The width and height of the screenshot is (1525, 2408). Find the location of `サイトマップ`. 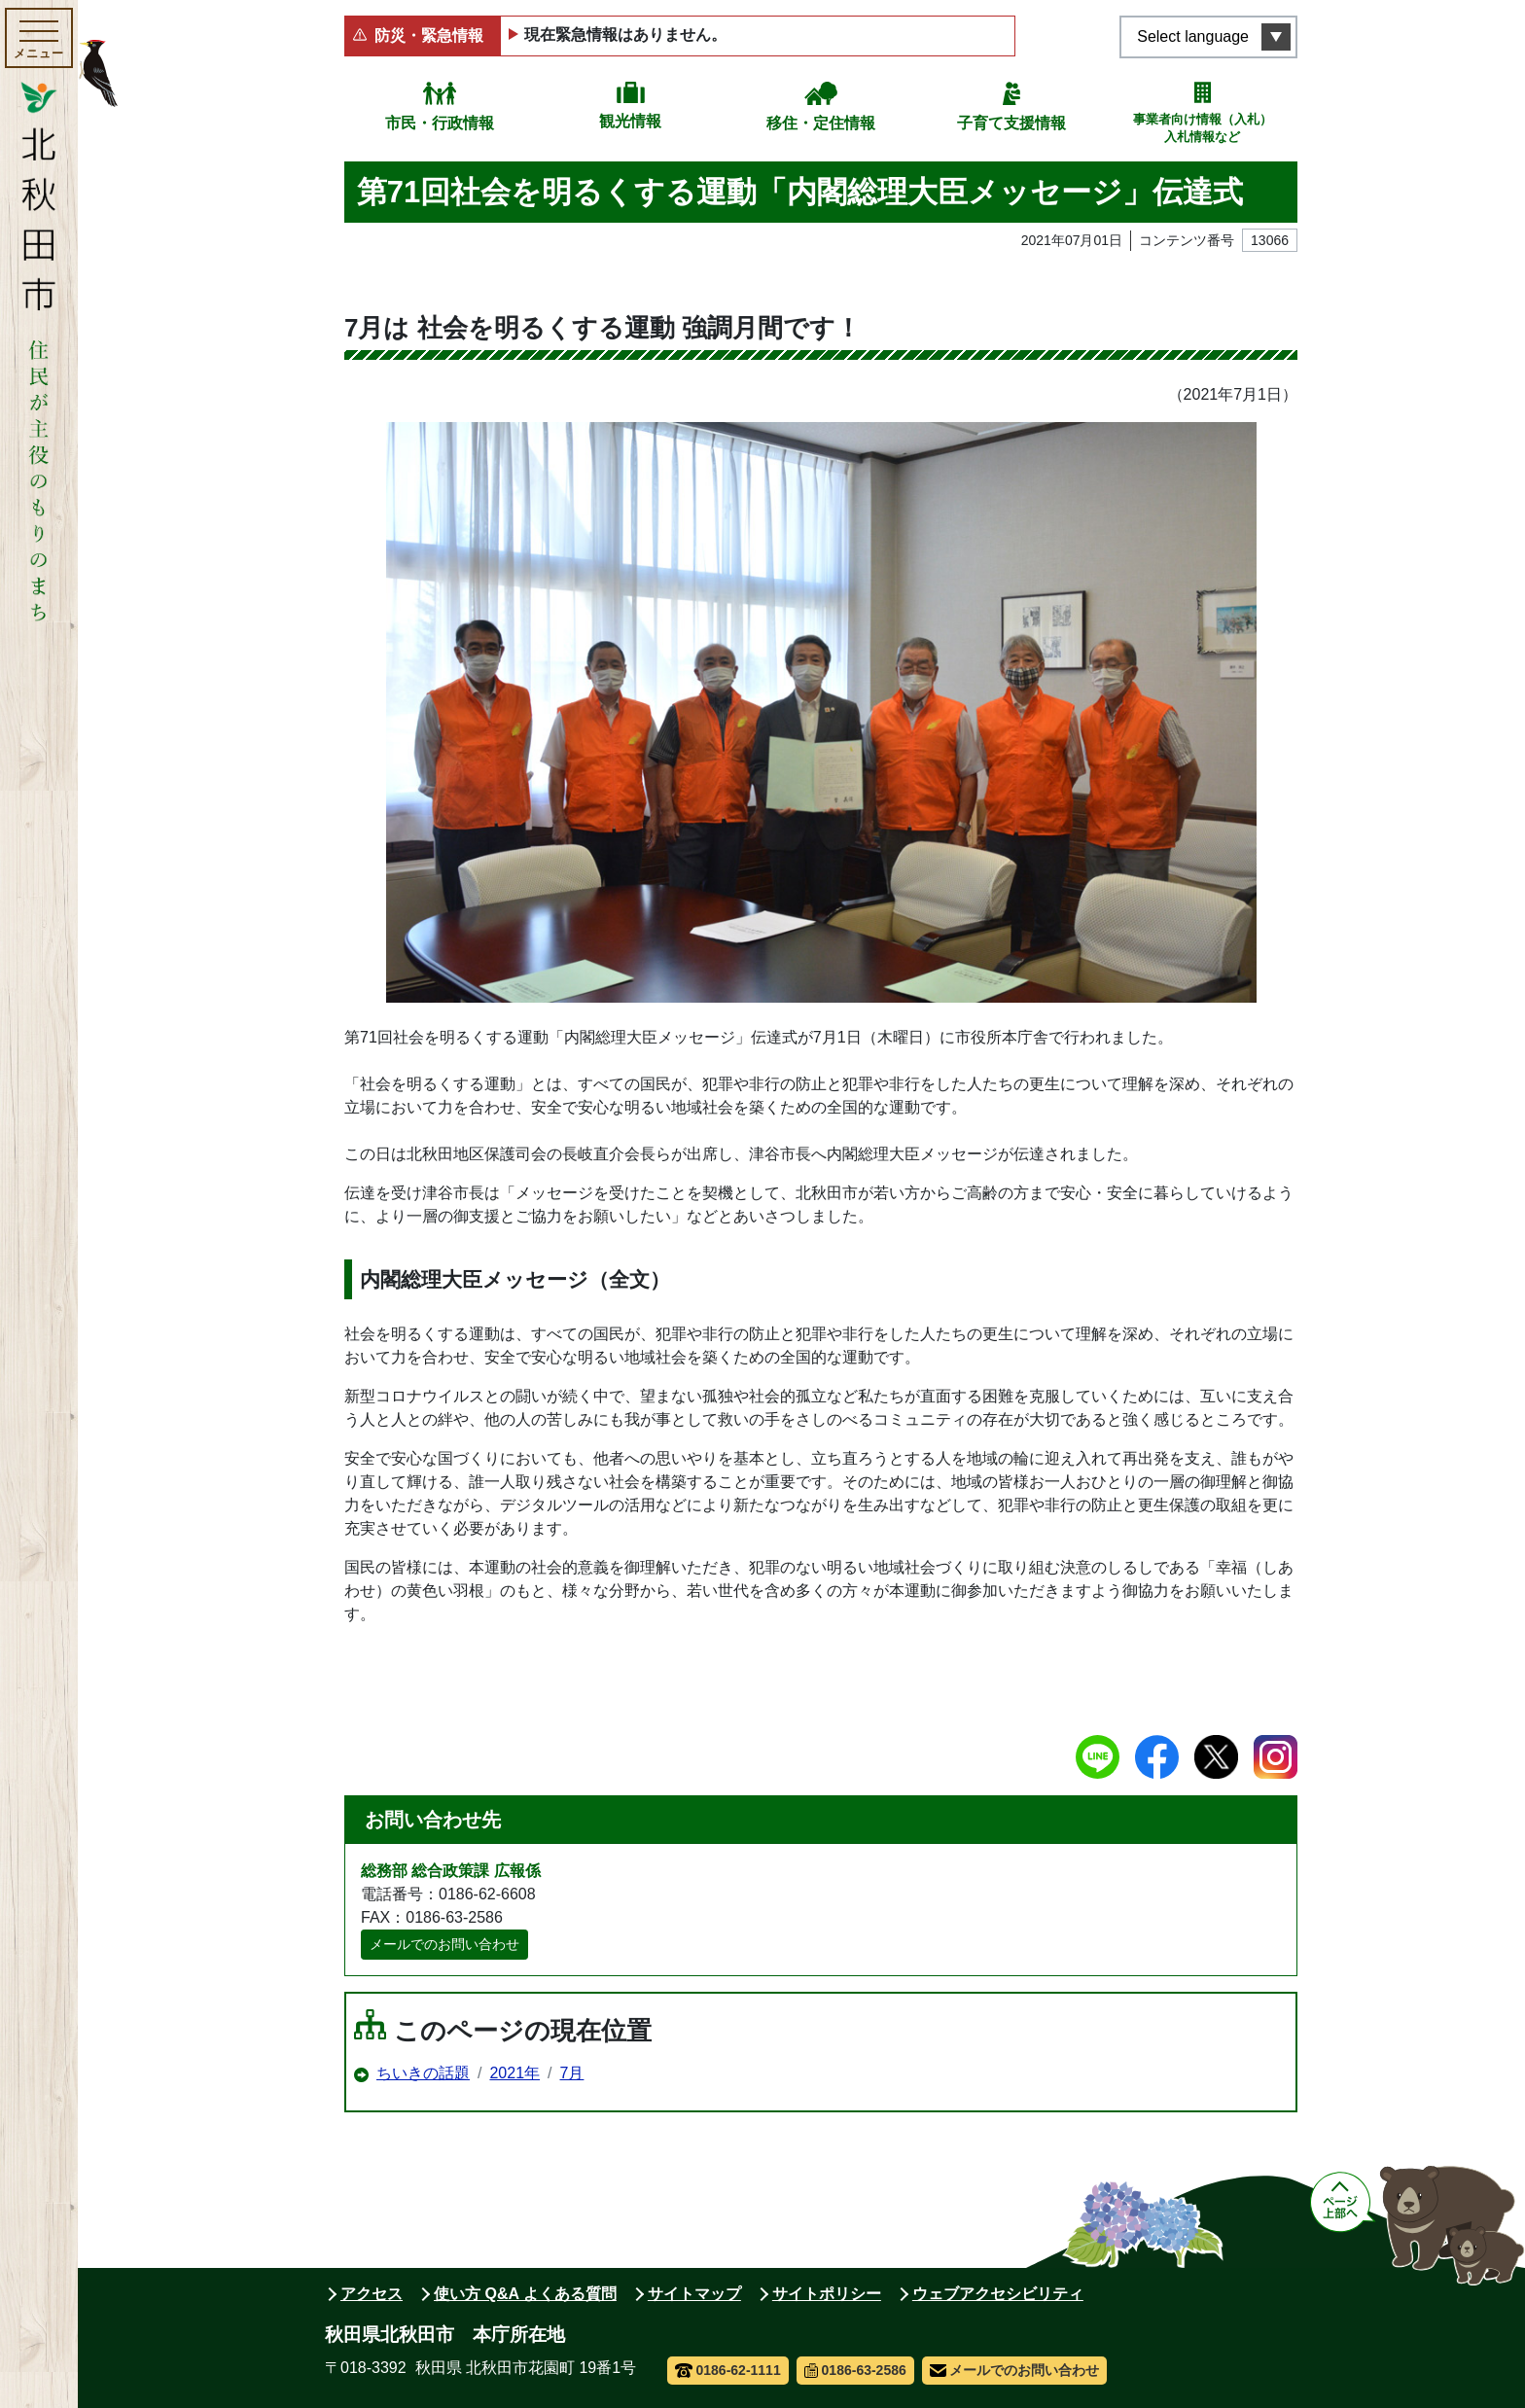

サイトマップ is located at coordinates (694, 2293).